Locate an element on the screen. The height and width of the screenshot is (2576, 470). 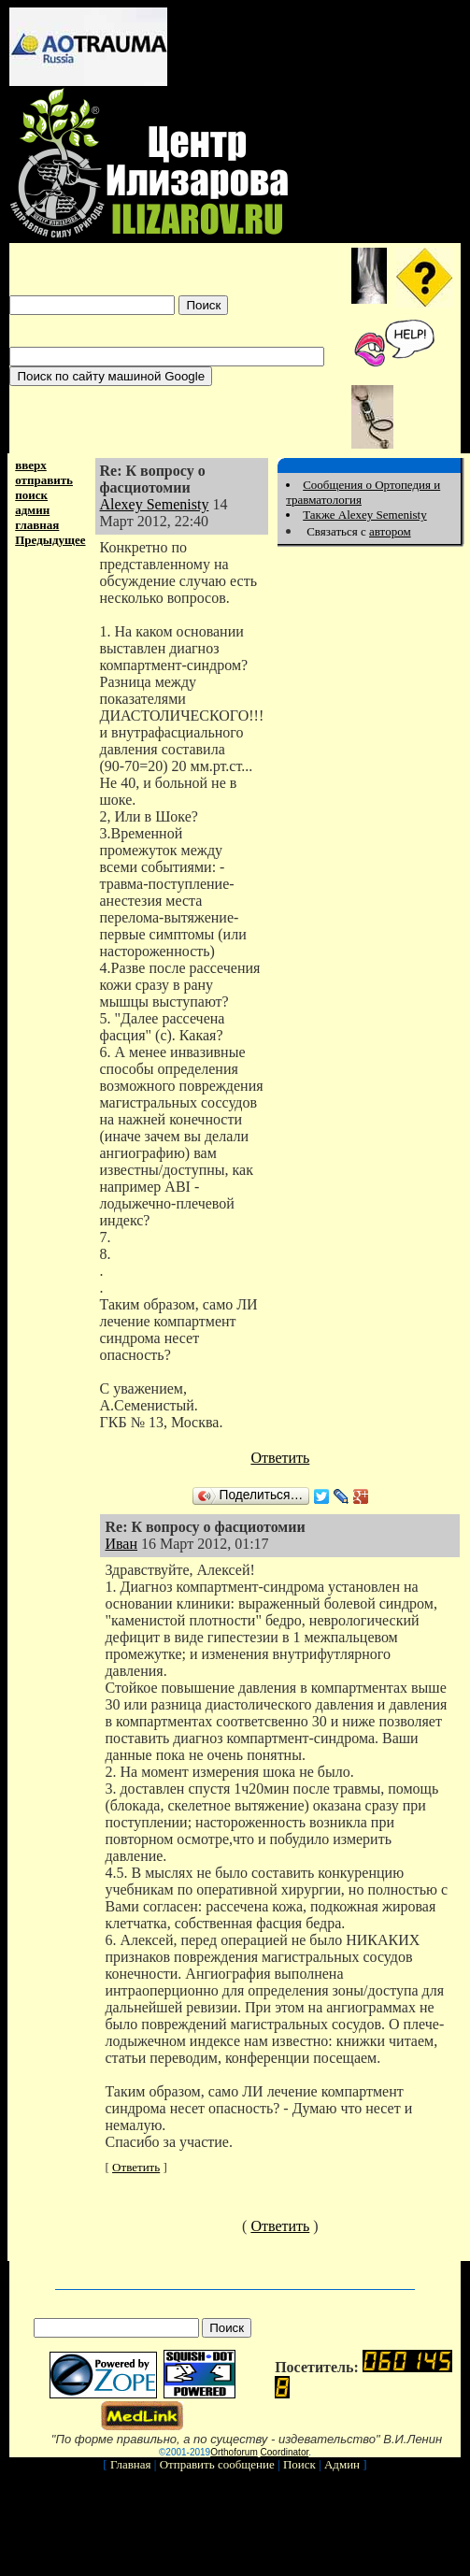
отправить is located at coordinates (44, 480).